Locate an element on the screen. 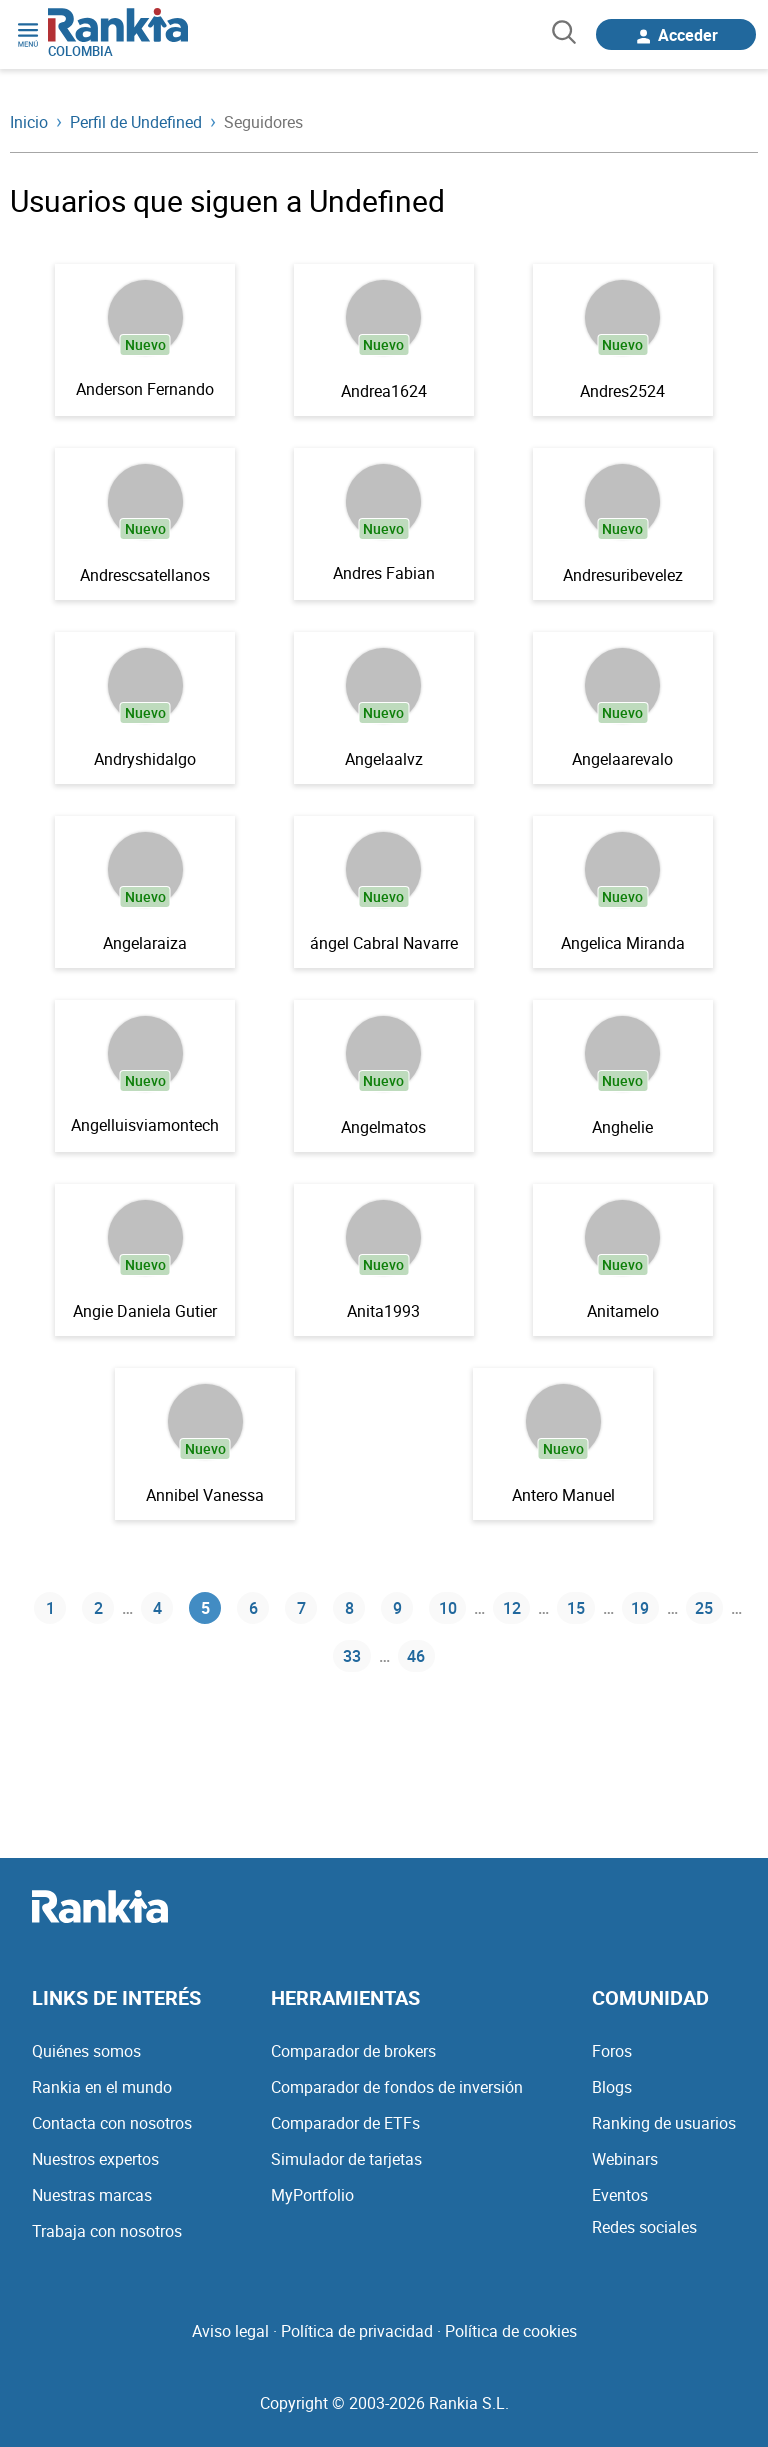 This screenshot has height=2447, width=768. Foros is located at coordinates (612, 2051).